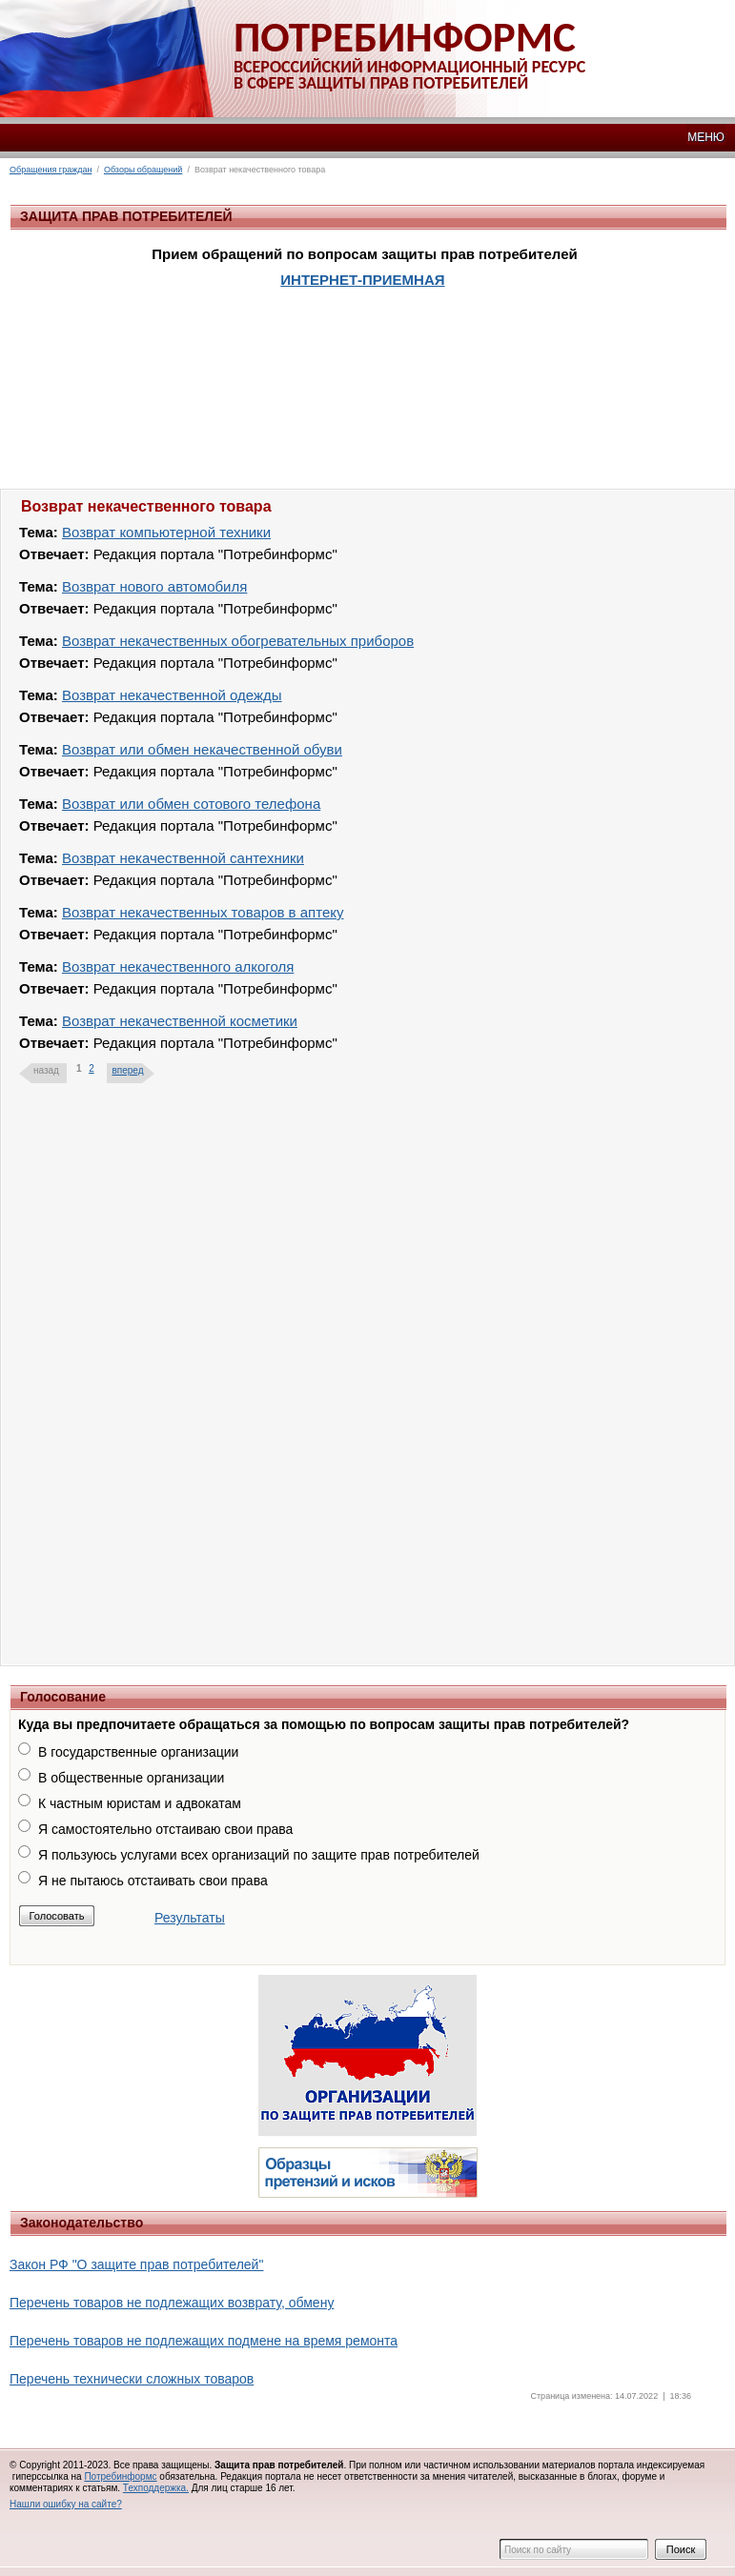  Describe the element at coordinates (259, 1854) in the screenshot. I see `Я пользуюсь услугами всех организаций по защите прав потребителей` at that location.